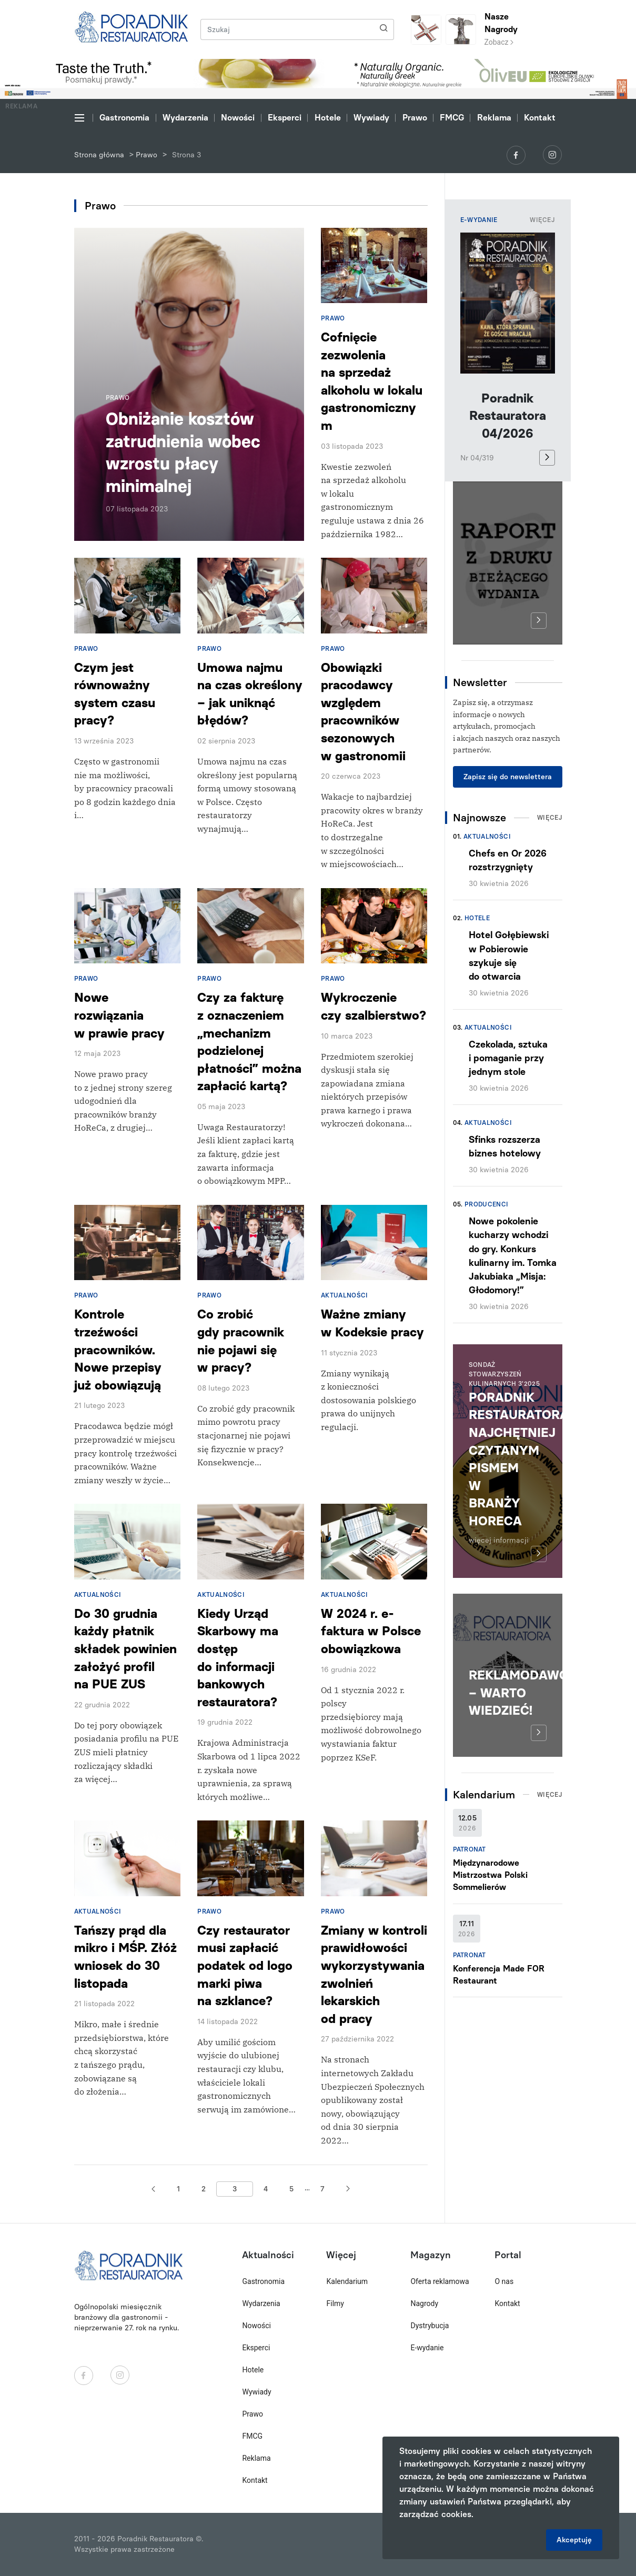 Image resolution: width=636 pixels, height=2576 pixels. Describe the element at coordinates (426, 2347) in the screenshot. I see `E-wydanie` at that location.